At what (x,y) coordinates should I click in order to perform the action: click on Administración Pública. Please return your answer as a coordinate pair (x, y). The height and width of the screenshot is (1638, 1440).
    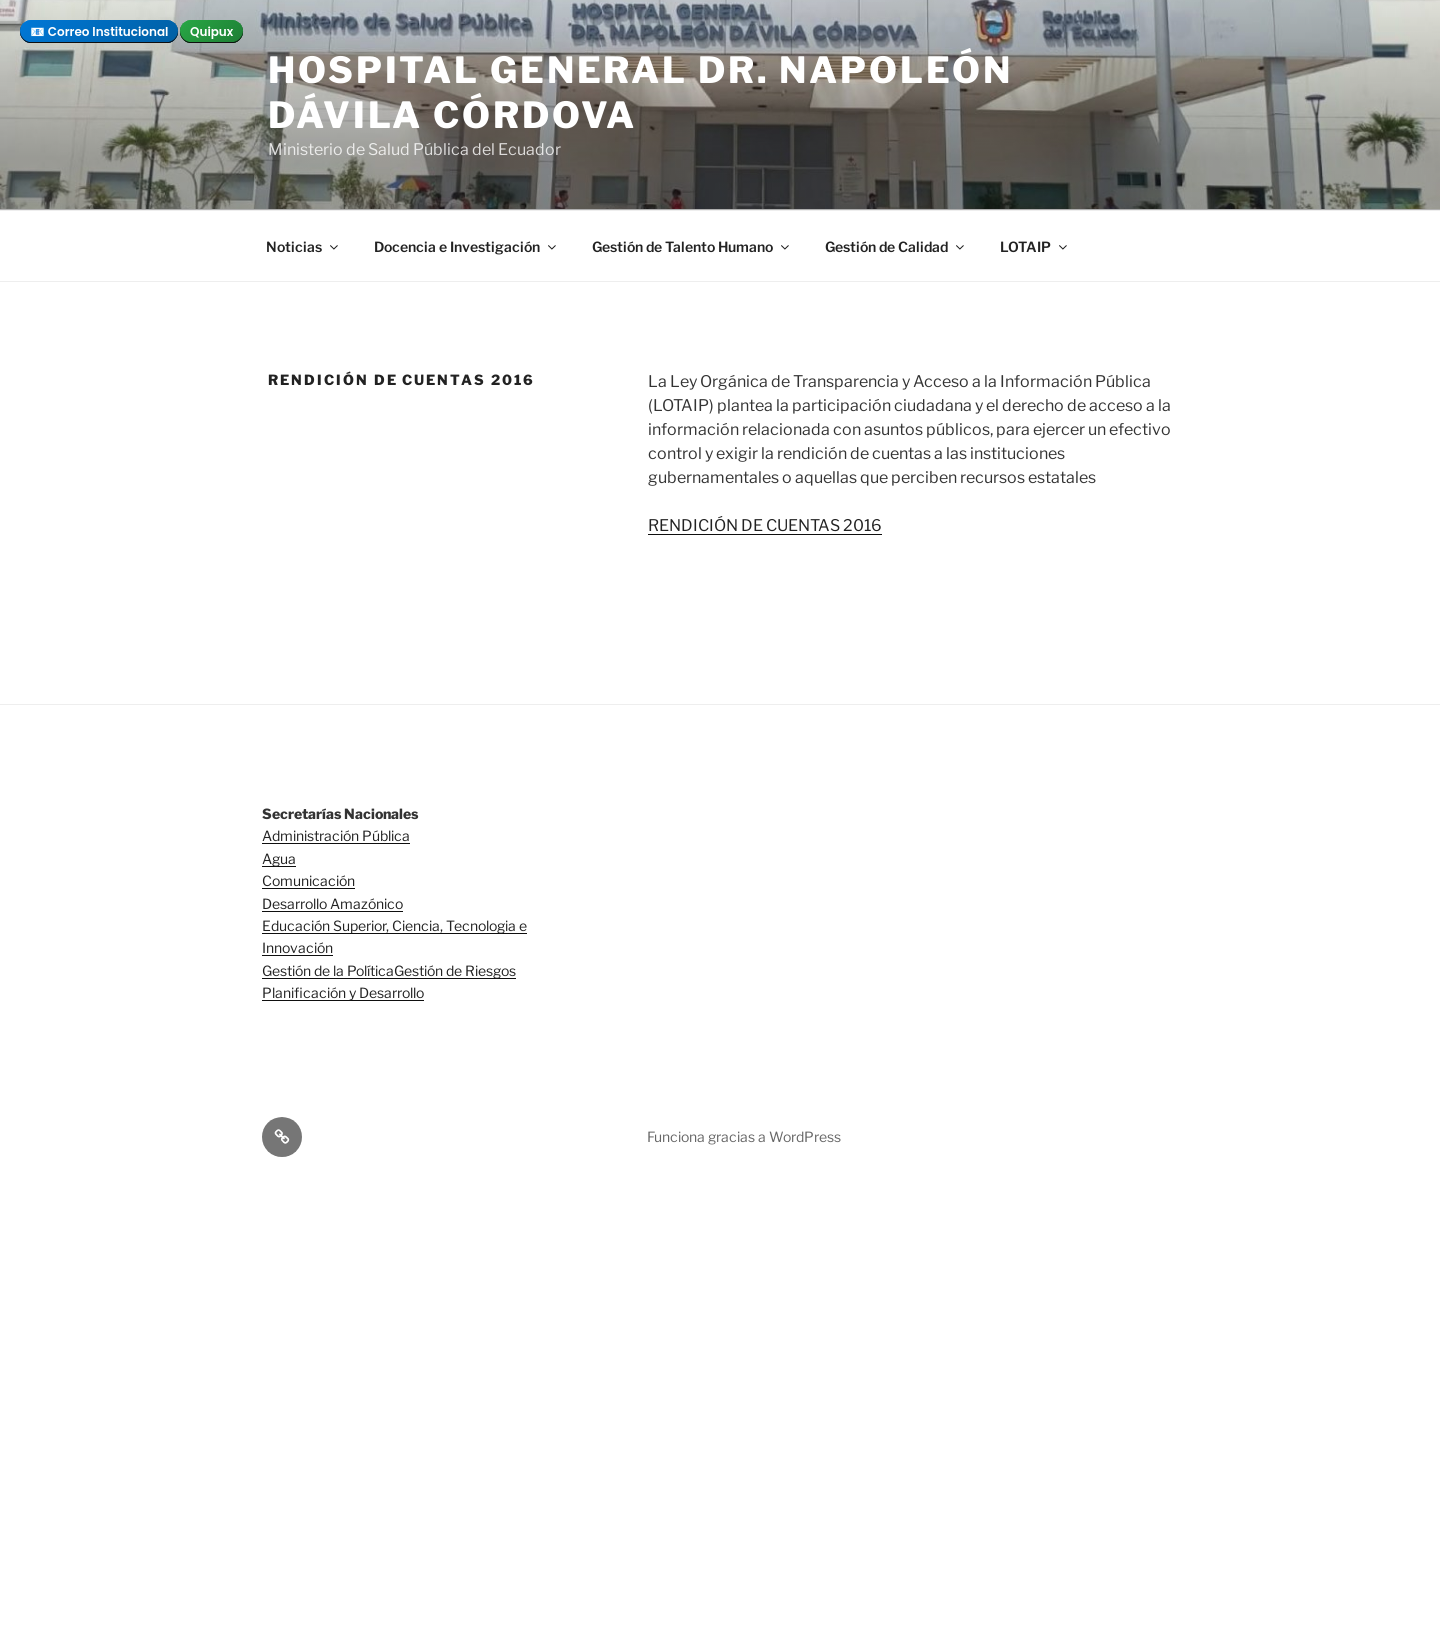
    Looking at the image, I should click on (336, 835).